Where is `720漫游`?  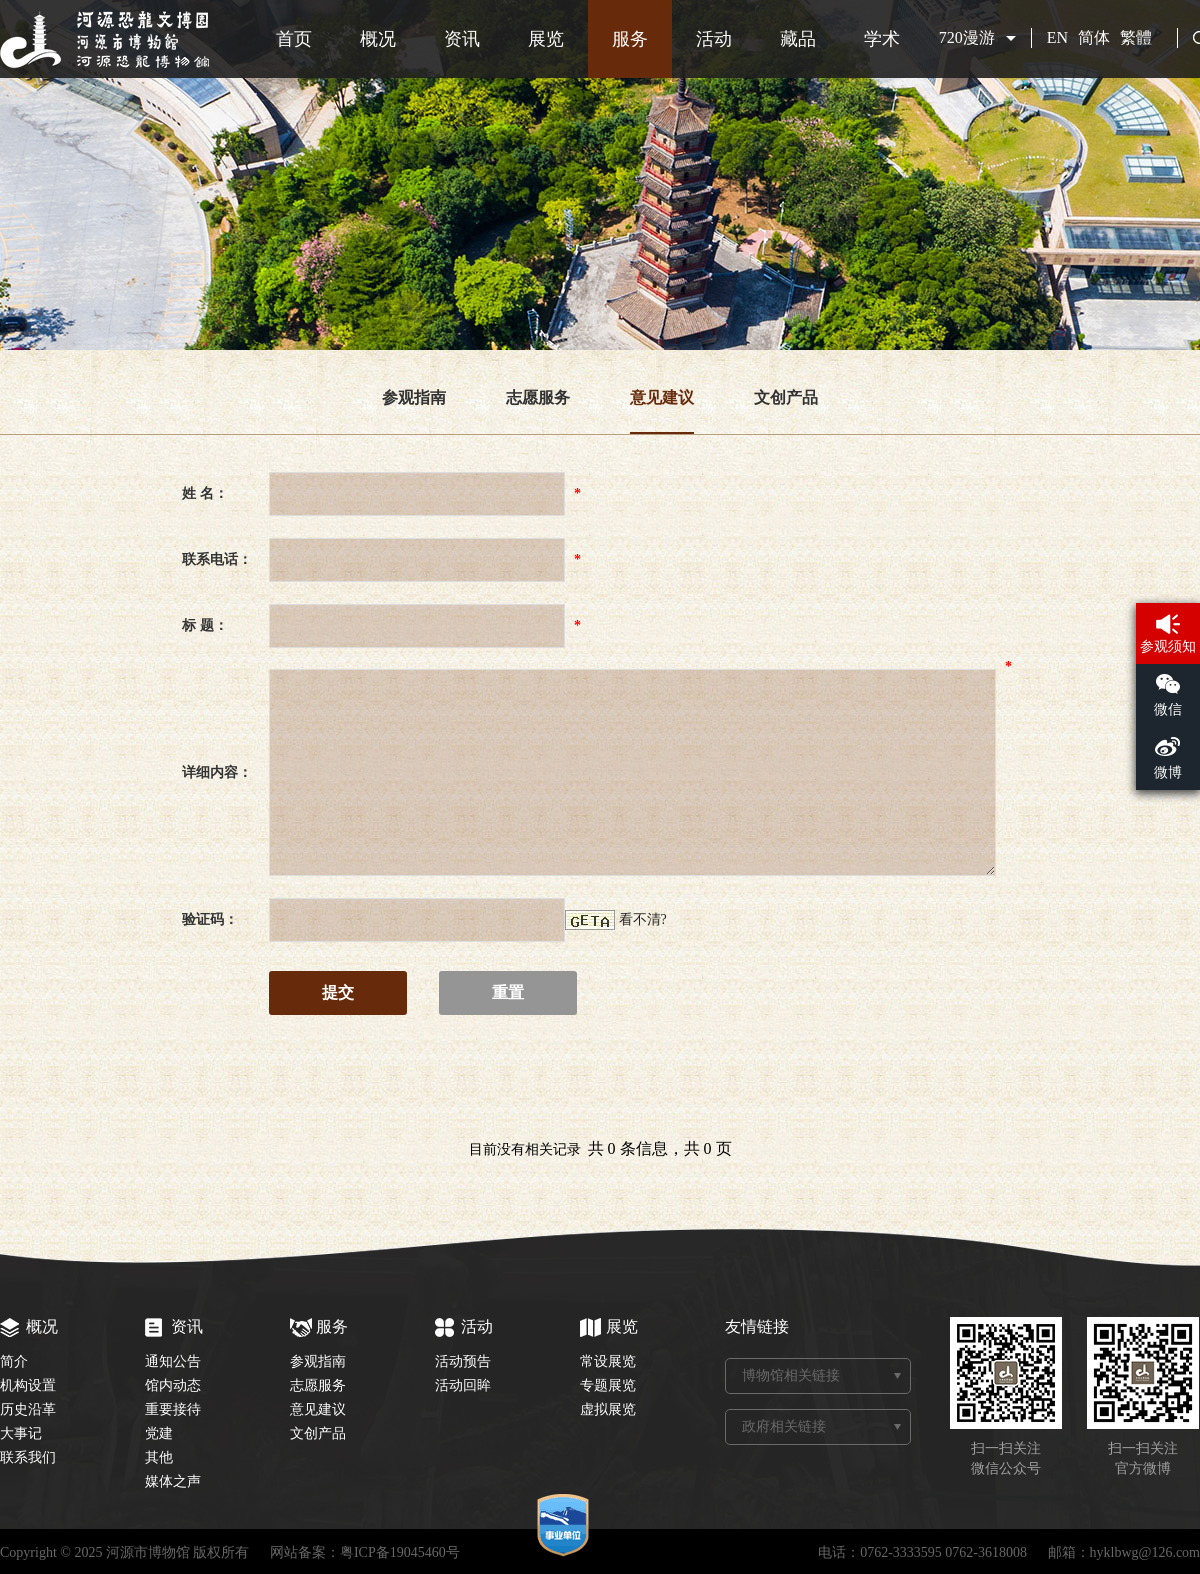
720漫游 is located at coordinates (967, 37).